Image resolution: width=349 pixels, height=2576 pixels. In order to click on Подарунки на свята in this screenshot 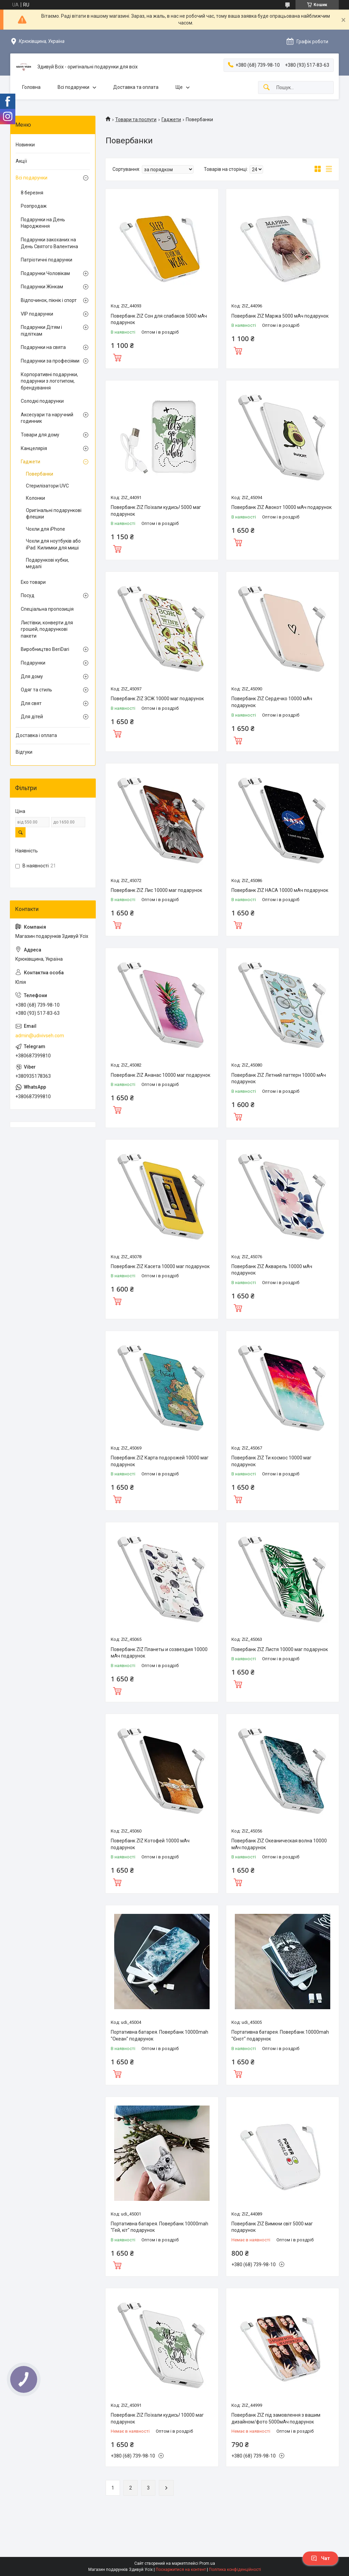, I will do `click(43, 347)`.